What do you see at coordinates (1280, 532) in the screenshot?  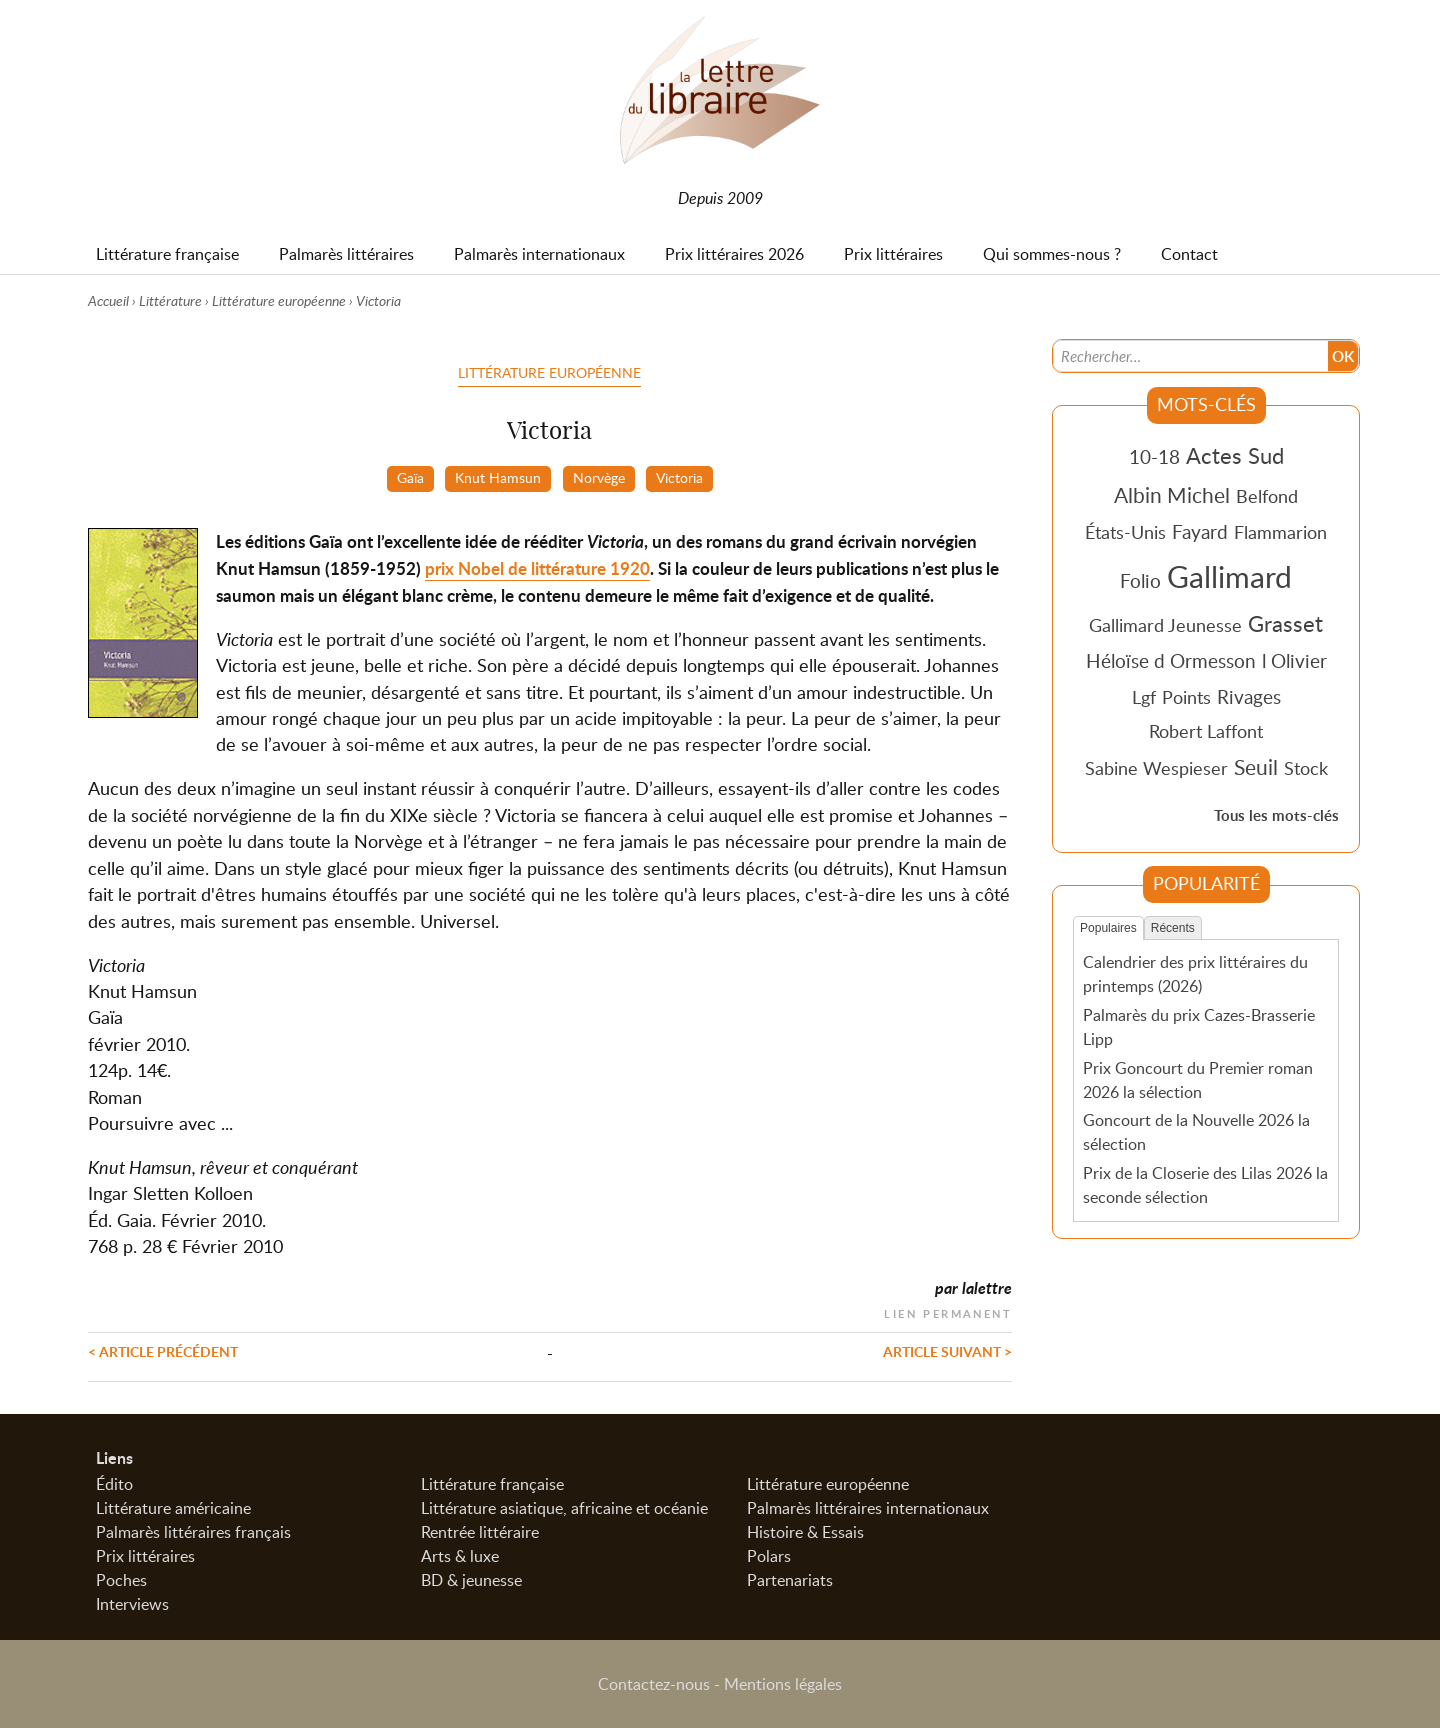 I see `Flammarion` at bounding box center [1280, 532].